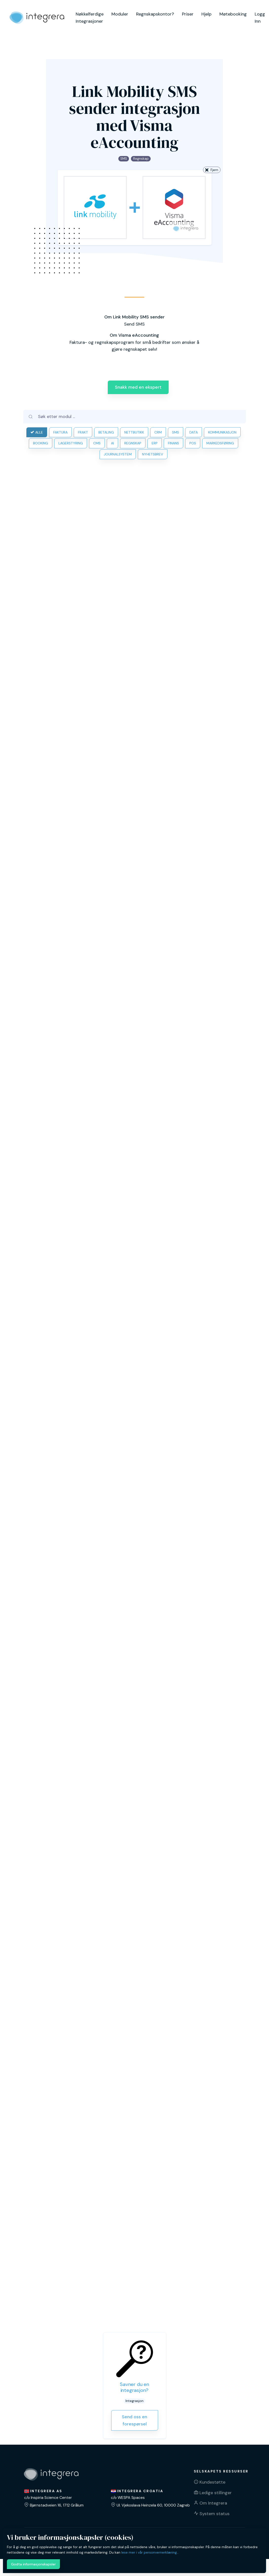 This screenshot has height=2576, width=269. Describe the element at coordinates (112, 443) in the screenshot. I see `AI` at that location.